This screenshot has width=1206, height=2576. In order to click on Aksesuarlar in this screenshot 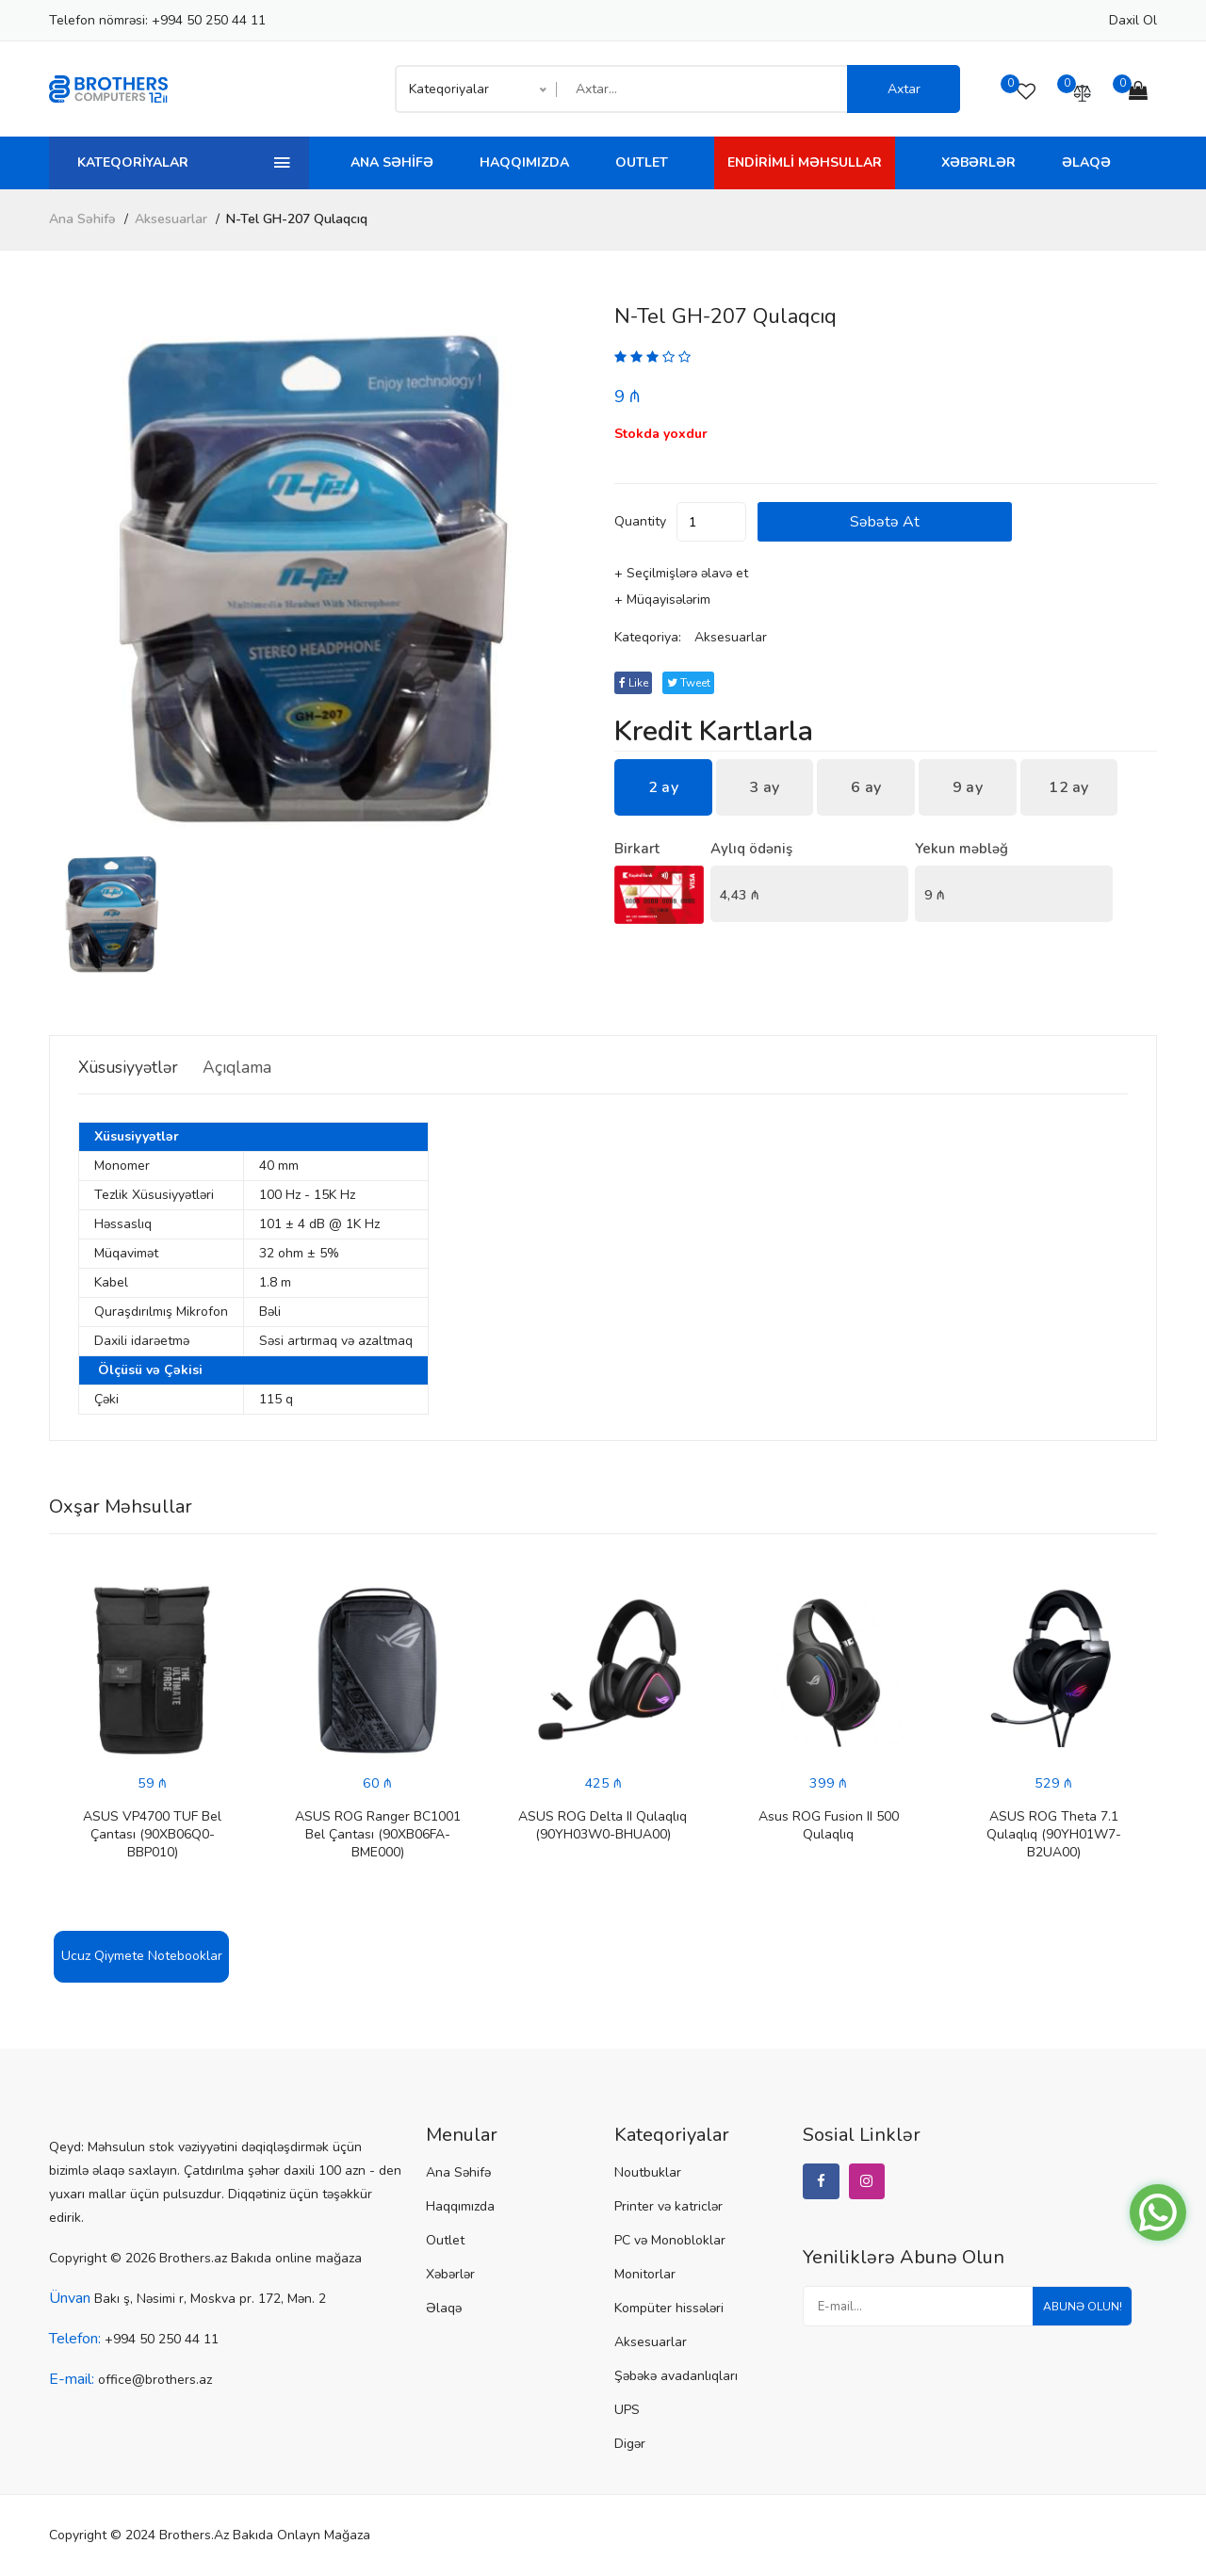, I will do `click(171, 219)`.